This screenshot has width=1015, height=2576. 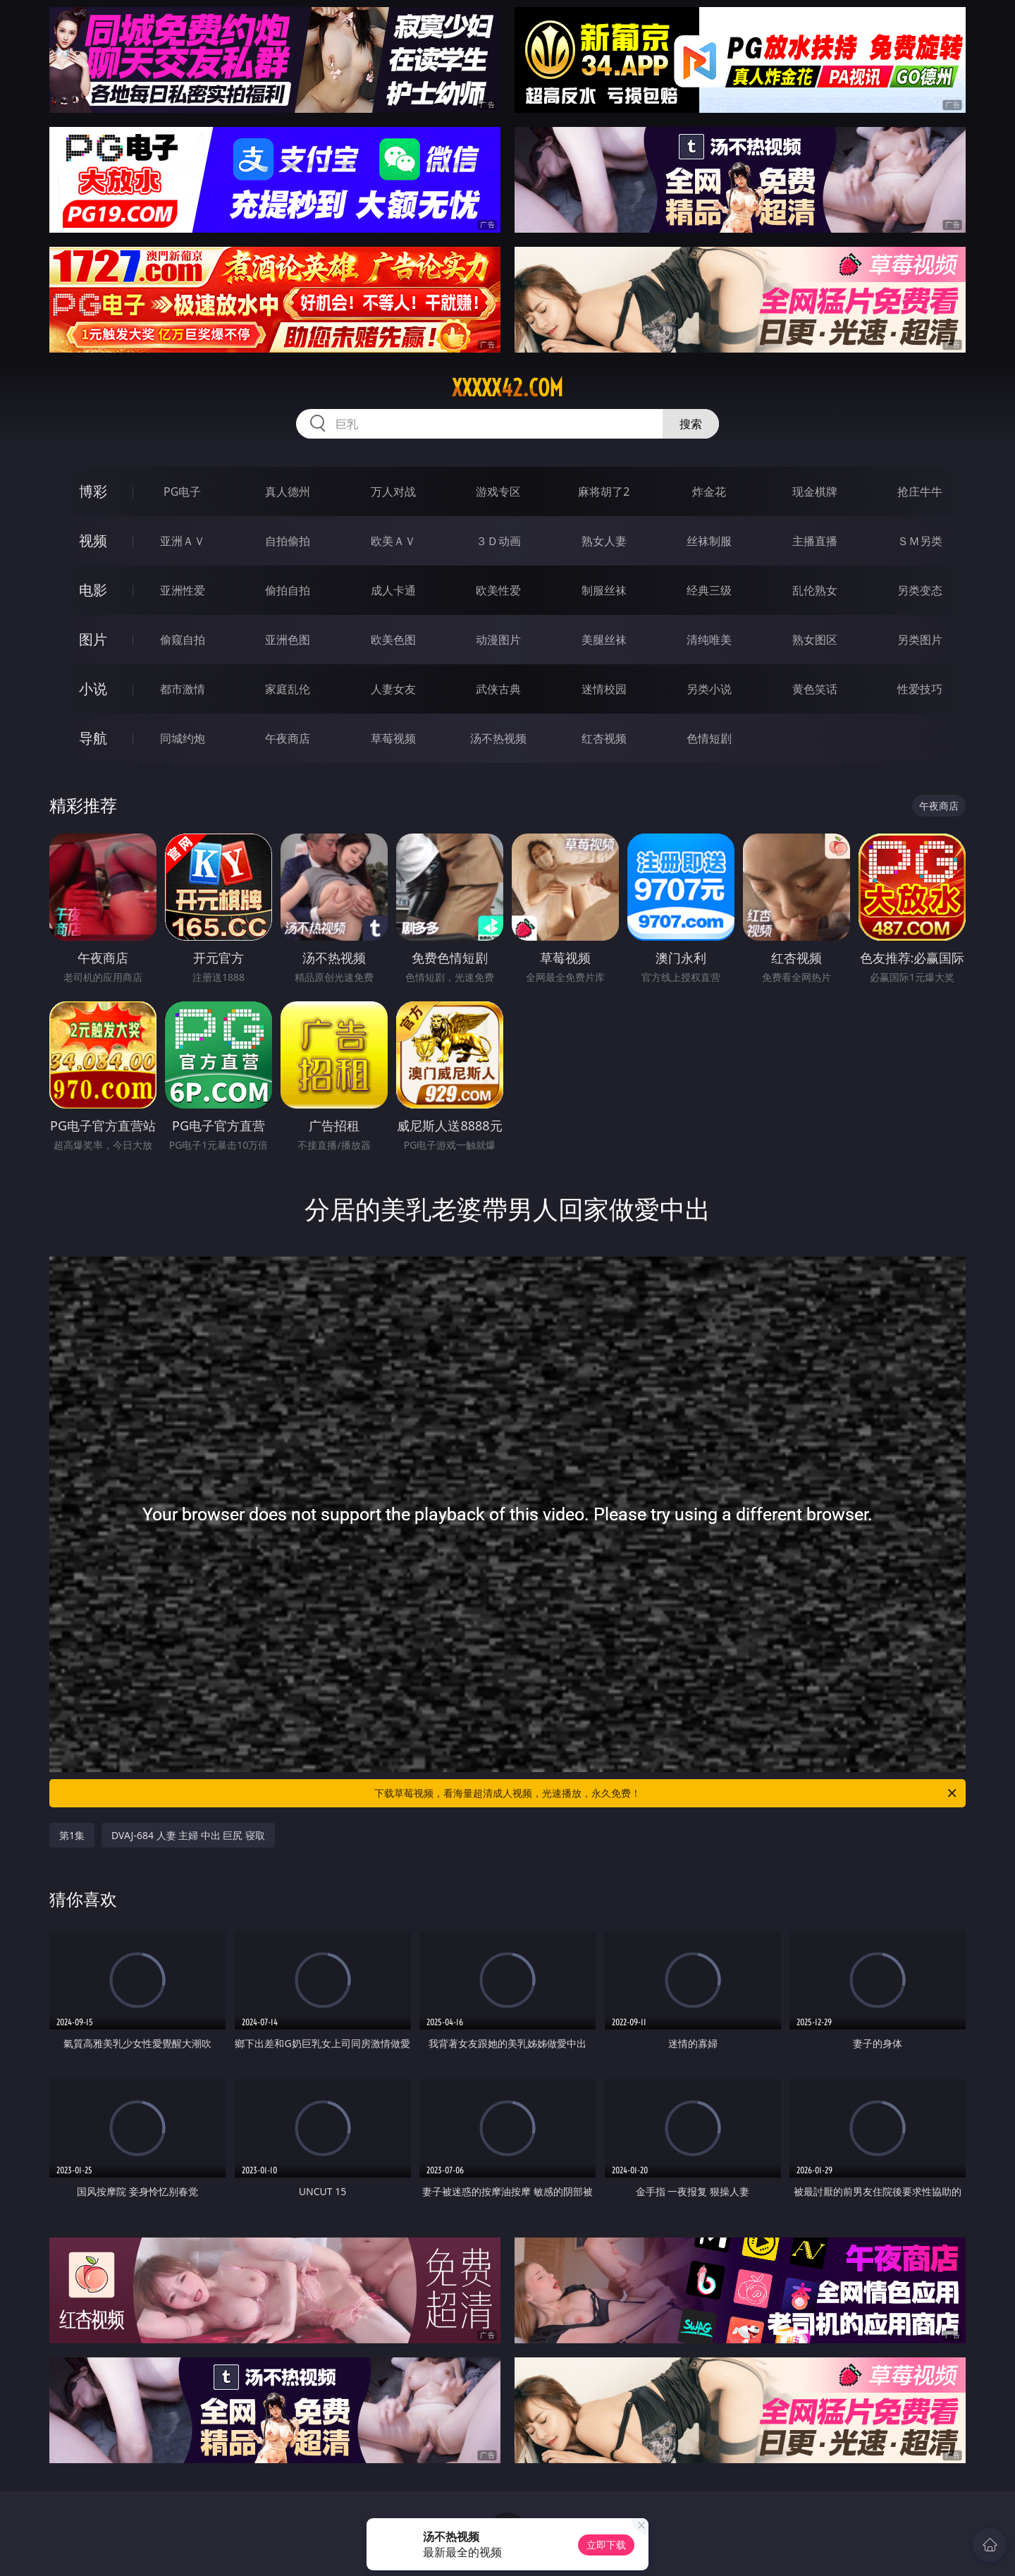 I want to click on 真人德州, so click(x=287, y=491).